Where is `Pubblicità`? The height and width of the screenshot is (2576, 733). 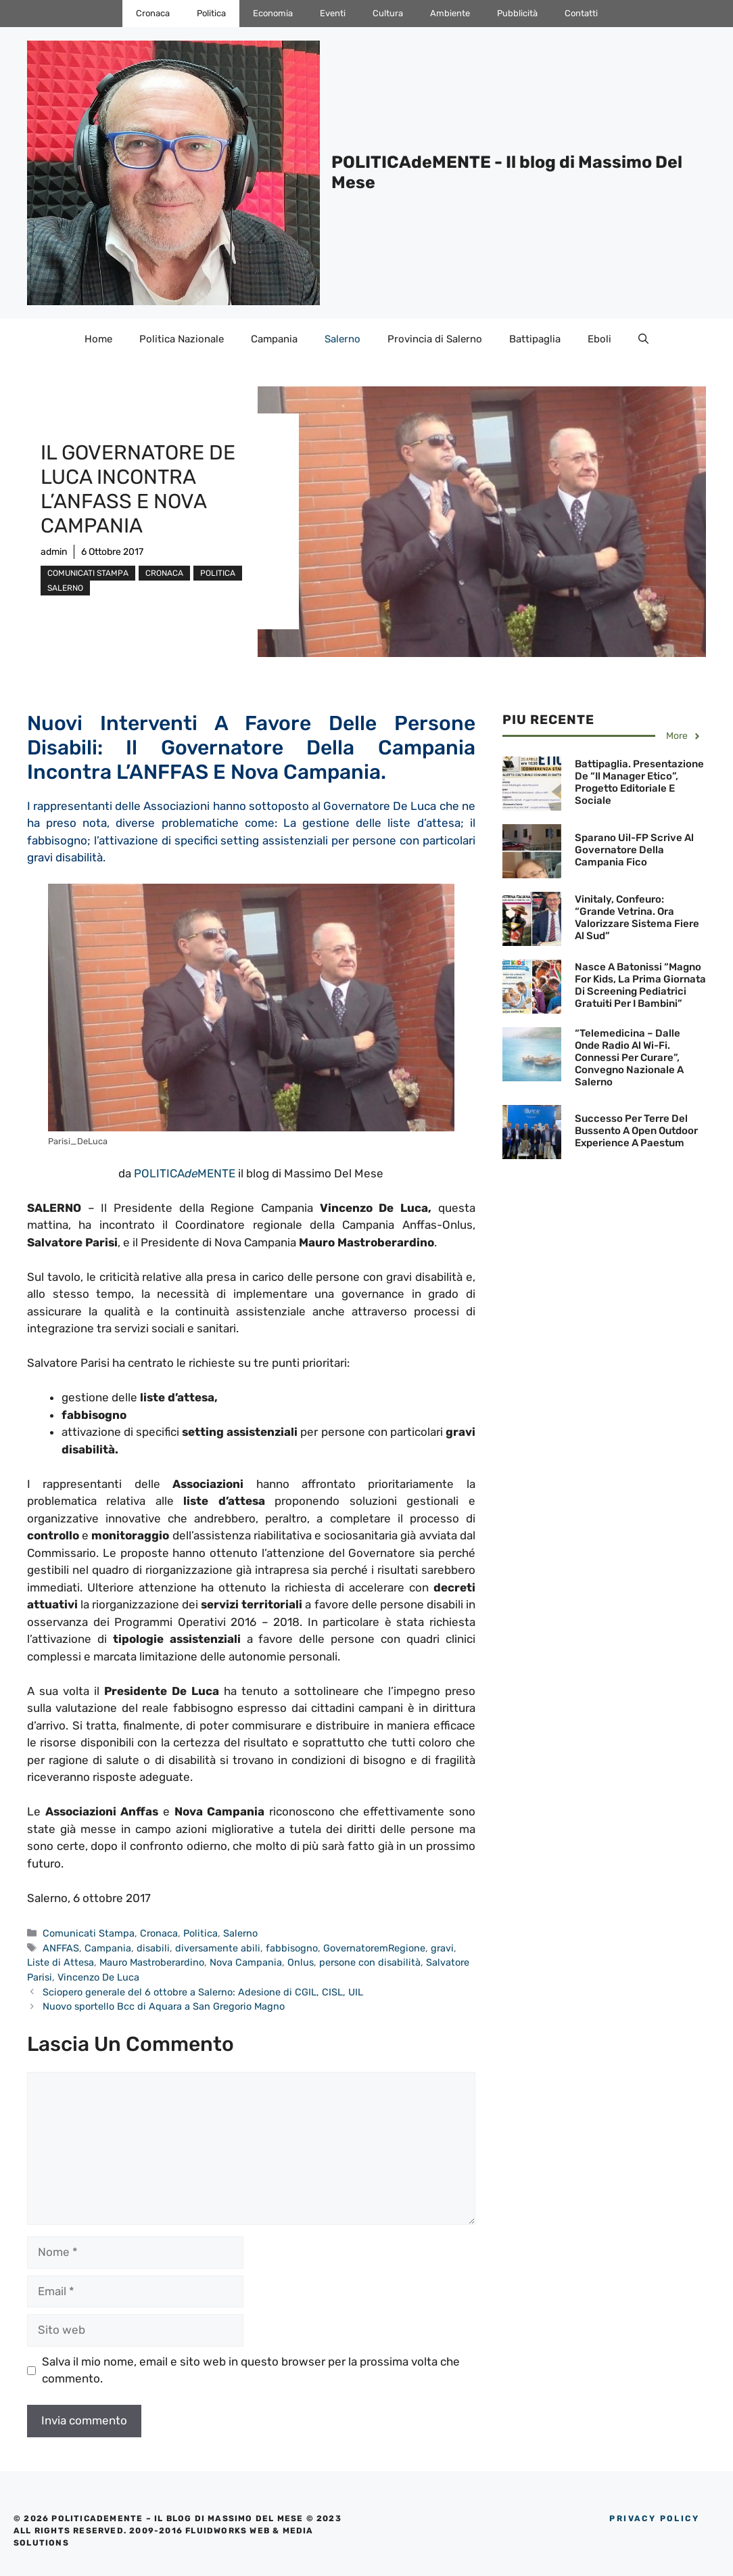
Pubblicità is located at coordinates (517, 13).